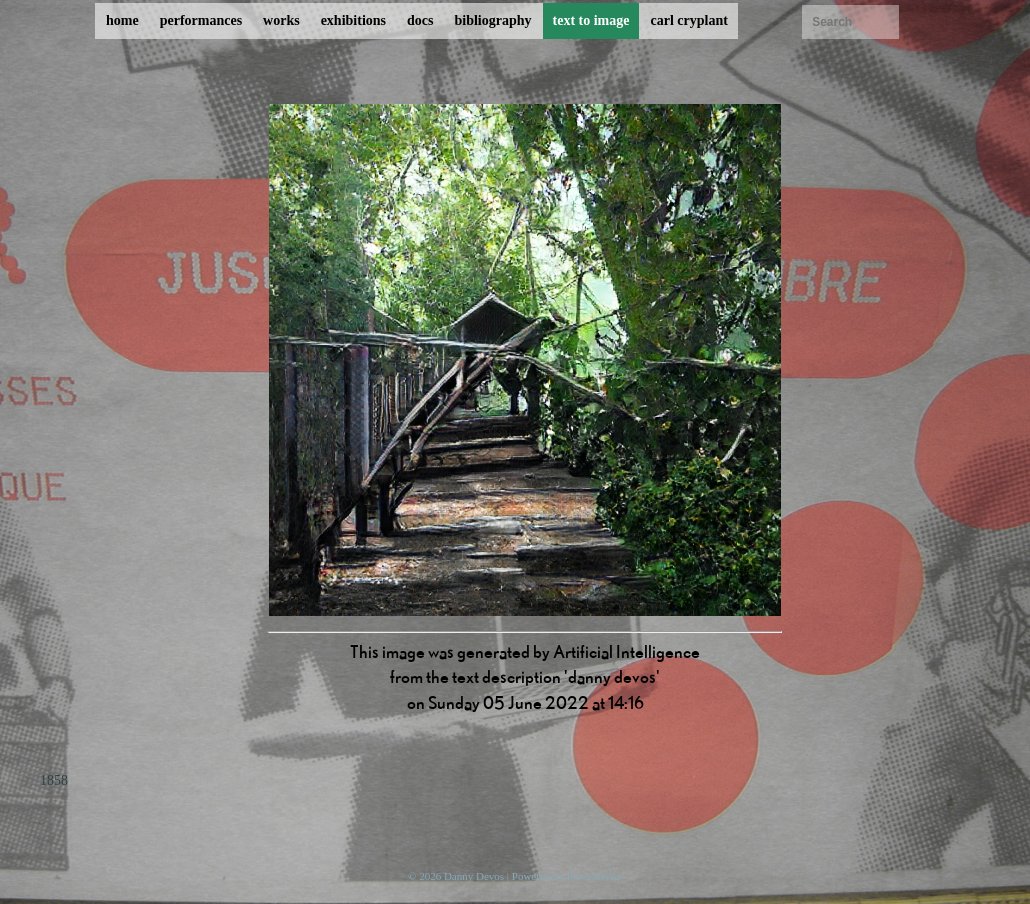 Image resolution: width=1030 pixels, height=904 pixels. Describe the element at coordinates (122, 20) in the screenshot. I see `home` at that location.